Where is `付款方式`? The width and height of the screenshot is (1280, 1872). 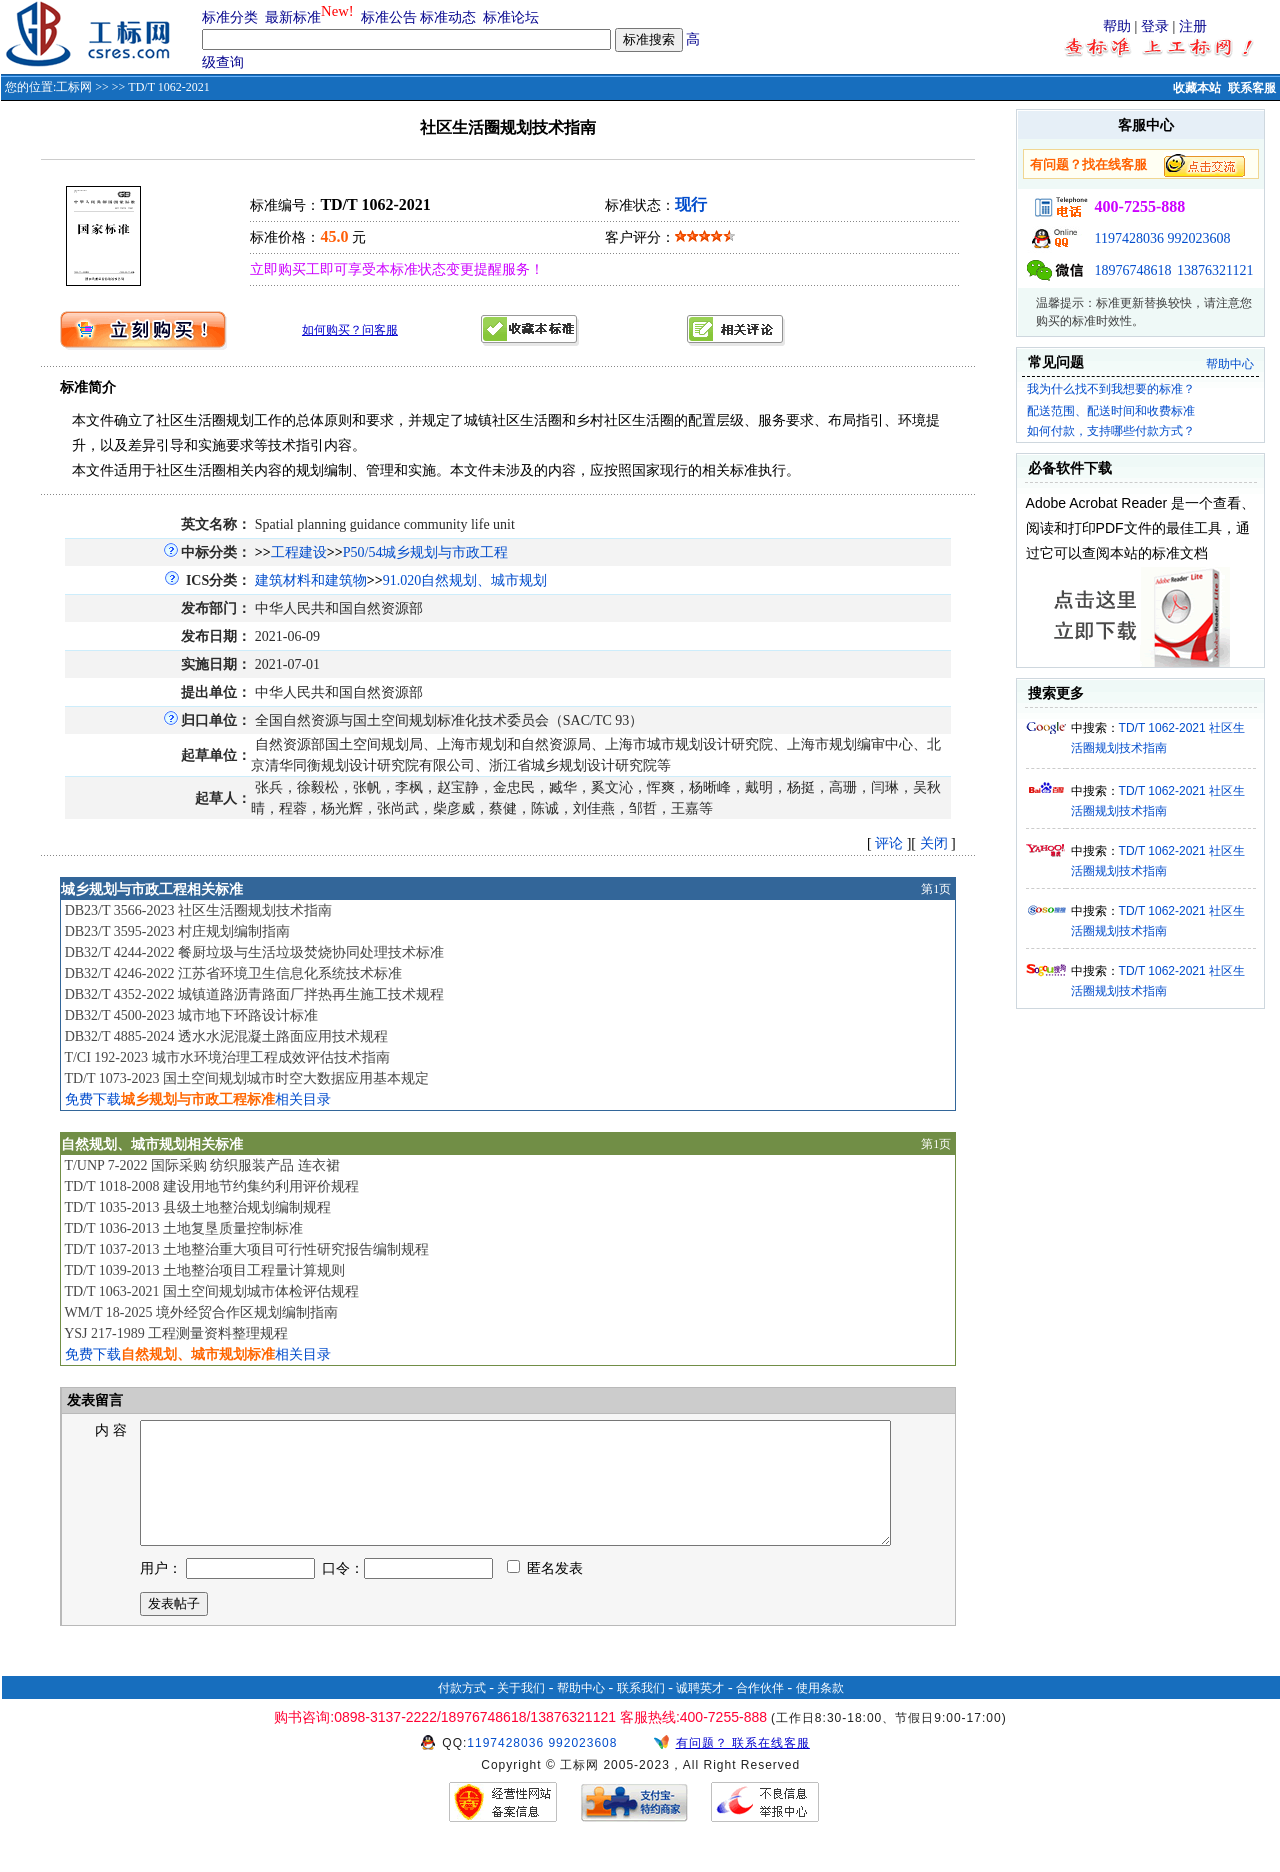
付款方式 is located at coordinates (462, 1712).